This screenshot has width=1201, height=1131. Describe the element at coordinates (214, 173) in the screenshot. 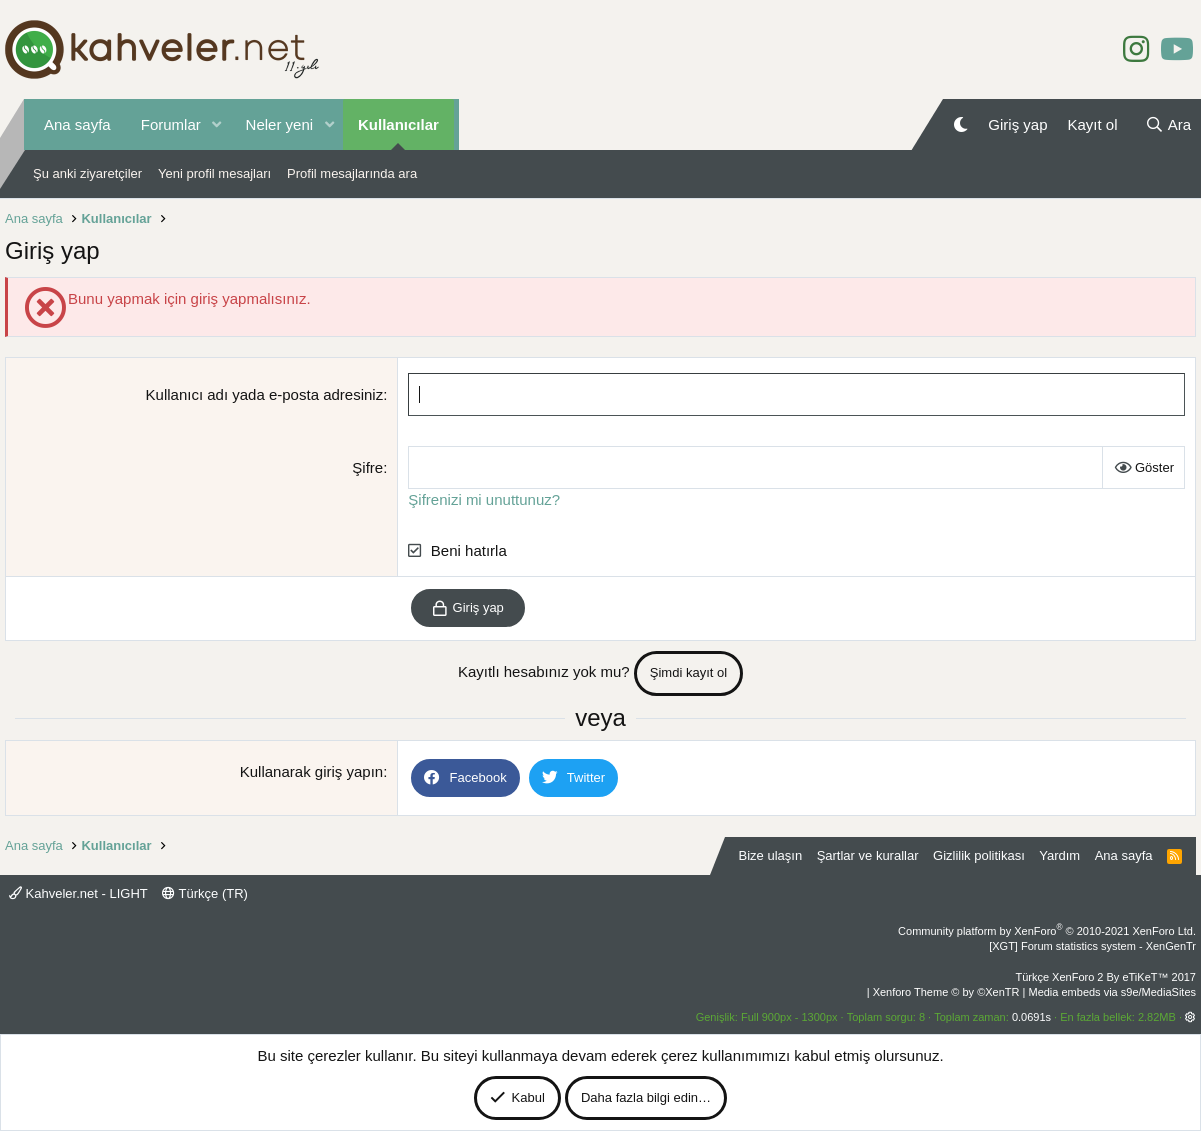

I see `Yeni profil mesajları` at that location.